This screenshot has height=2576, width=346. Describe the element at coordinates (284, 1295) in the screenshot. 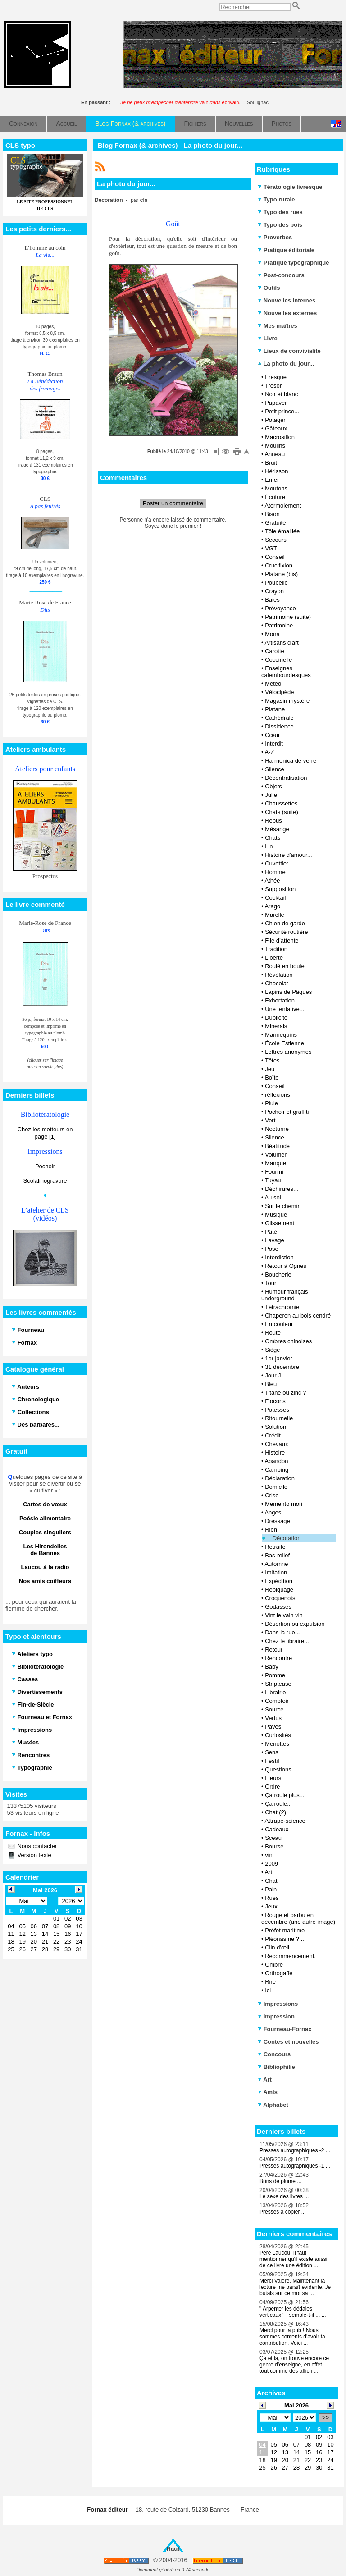

I see `Humour français underground` at that location.